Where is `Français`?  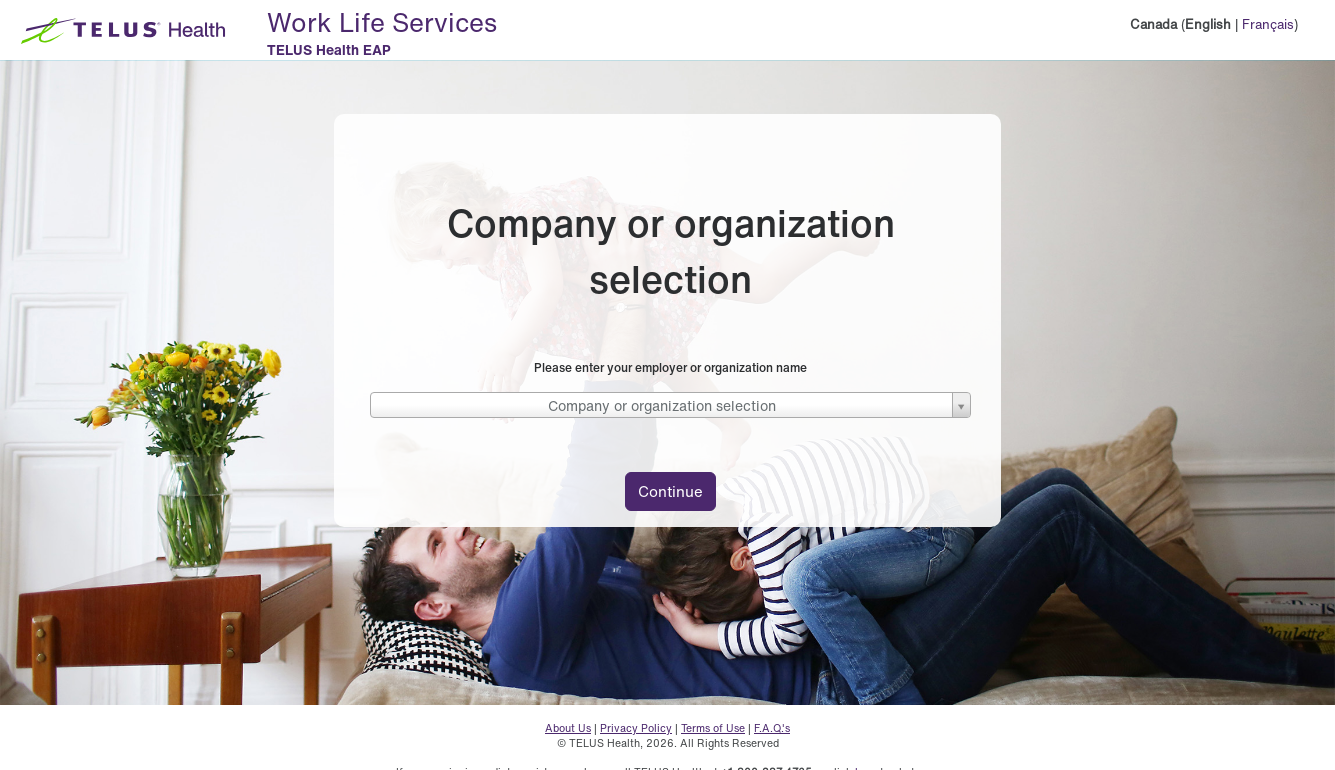 Français is located at coordinates (1268, 24).